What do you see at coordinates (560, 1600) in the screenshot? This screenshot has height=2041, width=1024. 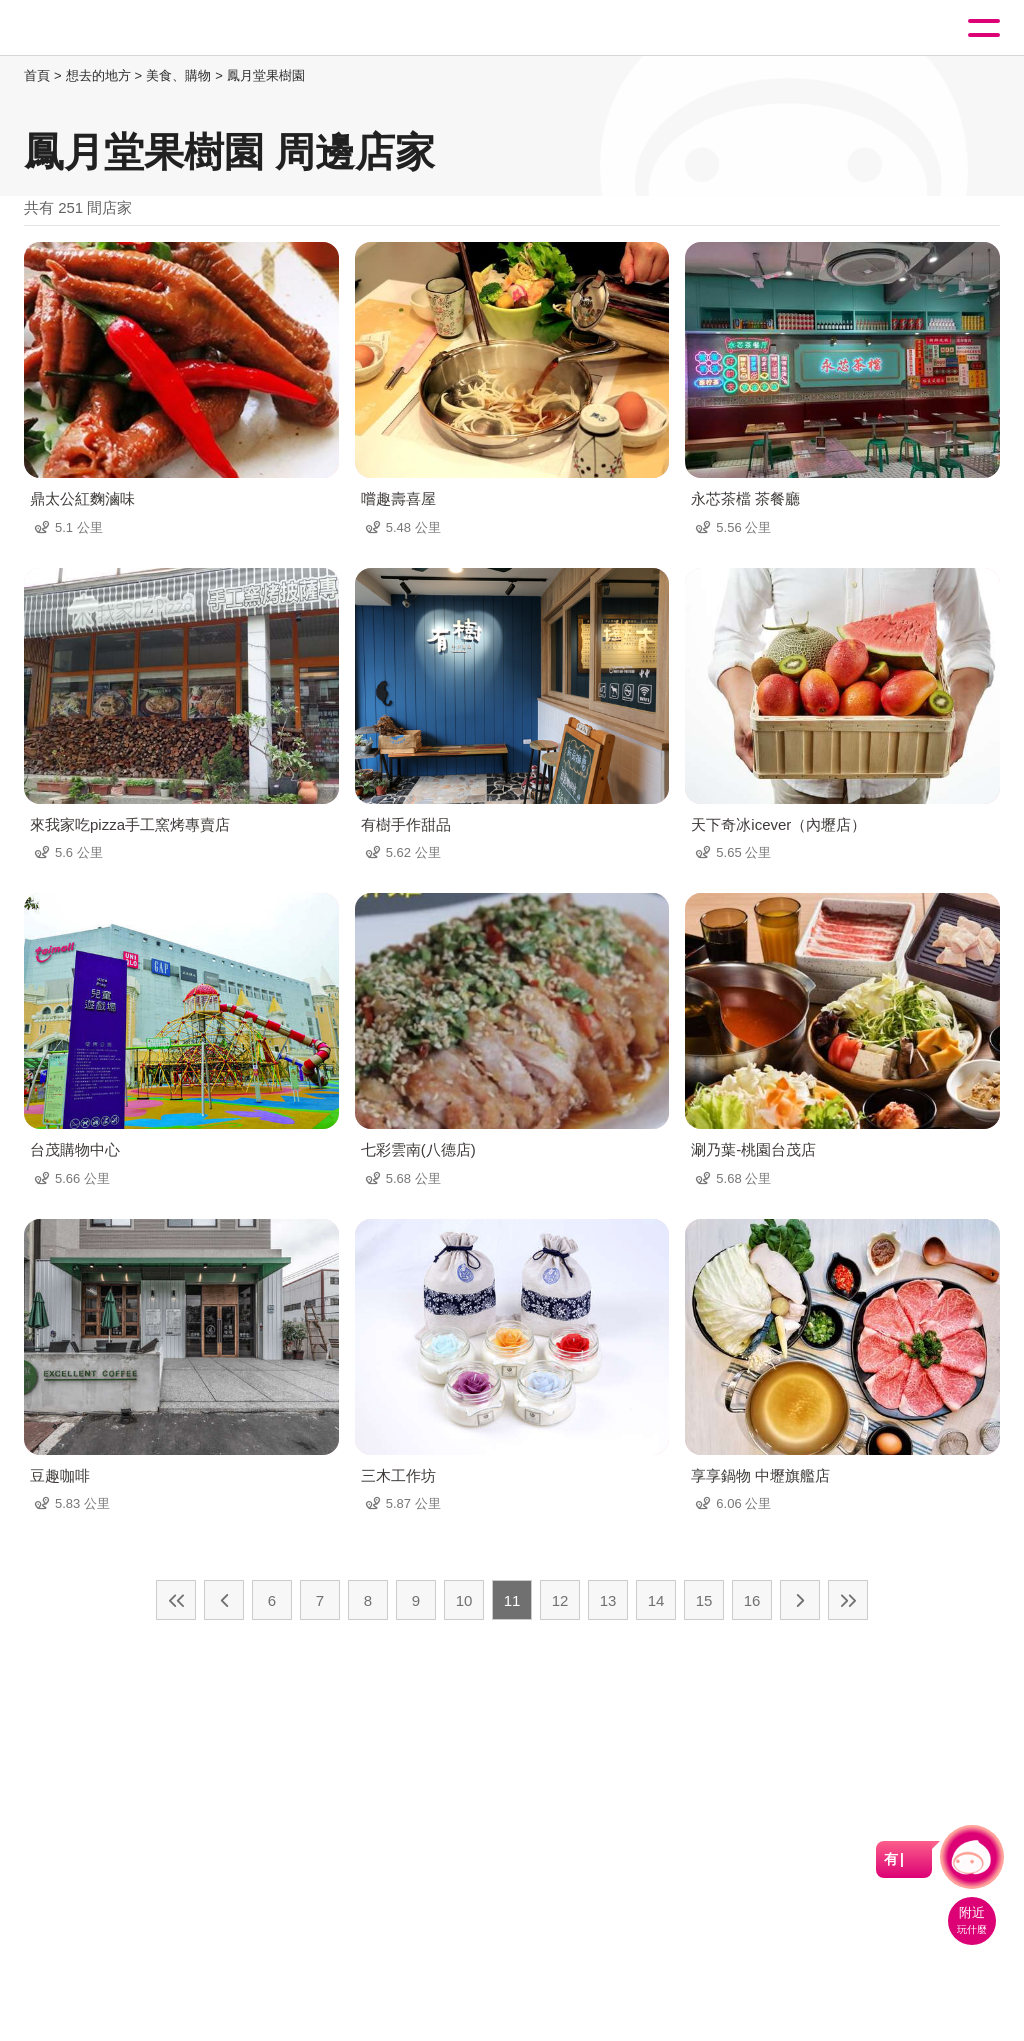 I see `12` at bounding box center [560, 1600].